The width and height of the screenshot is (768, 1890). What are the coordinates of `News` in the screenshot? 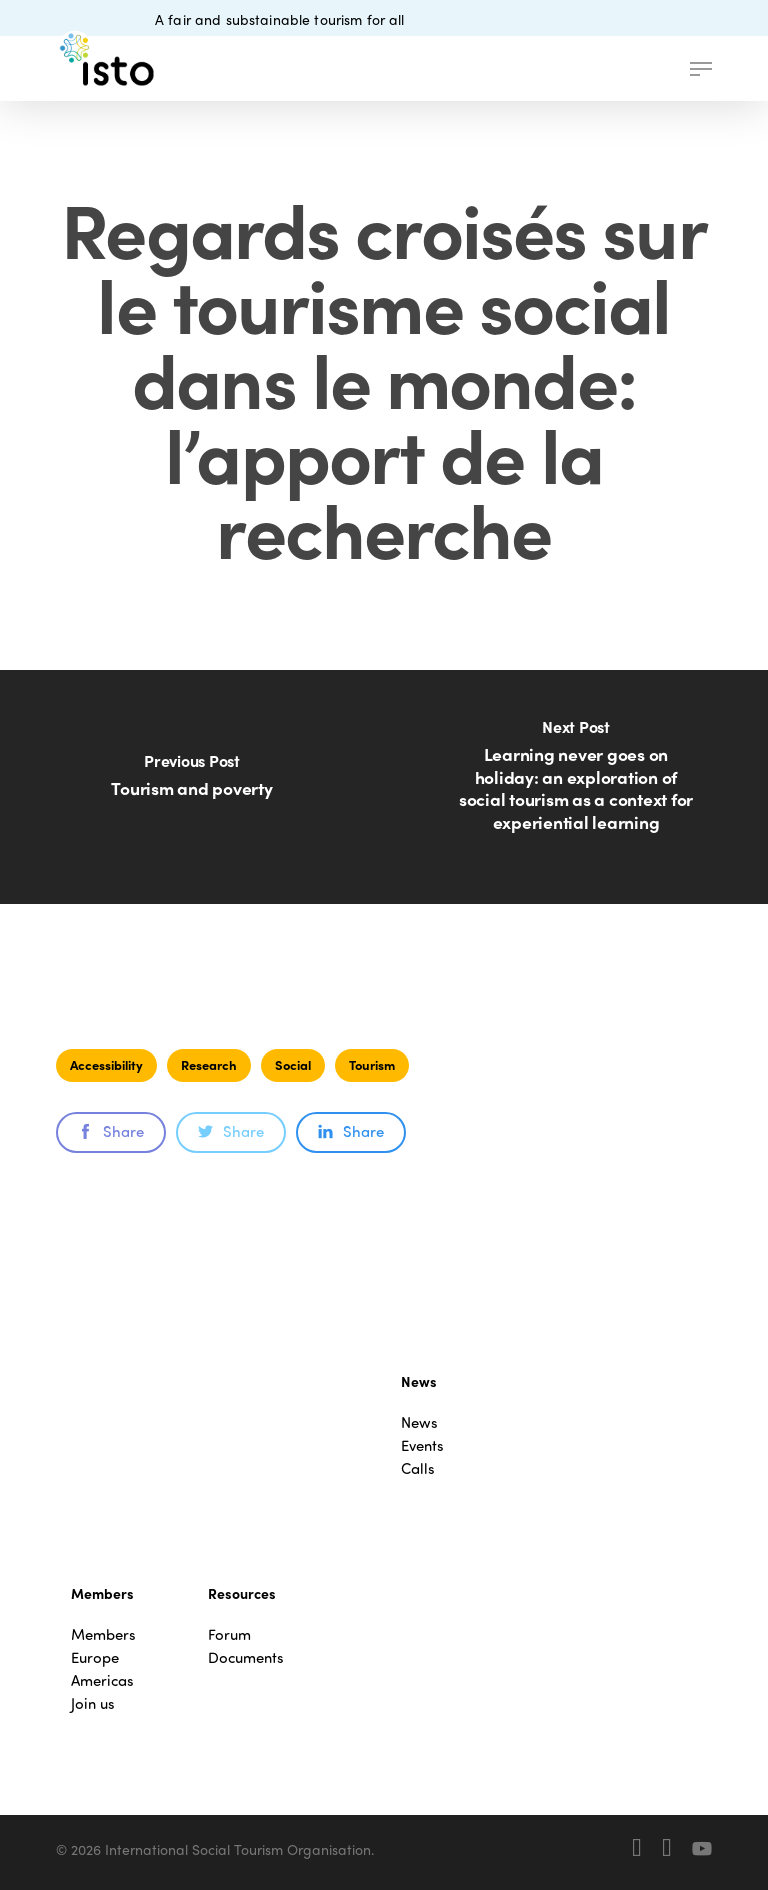 It's located at (419, 1422).